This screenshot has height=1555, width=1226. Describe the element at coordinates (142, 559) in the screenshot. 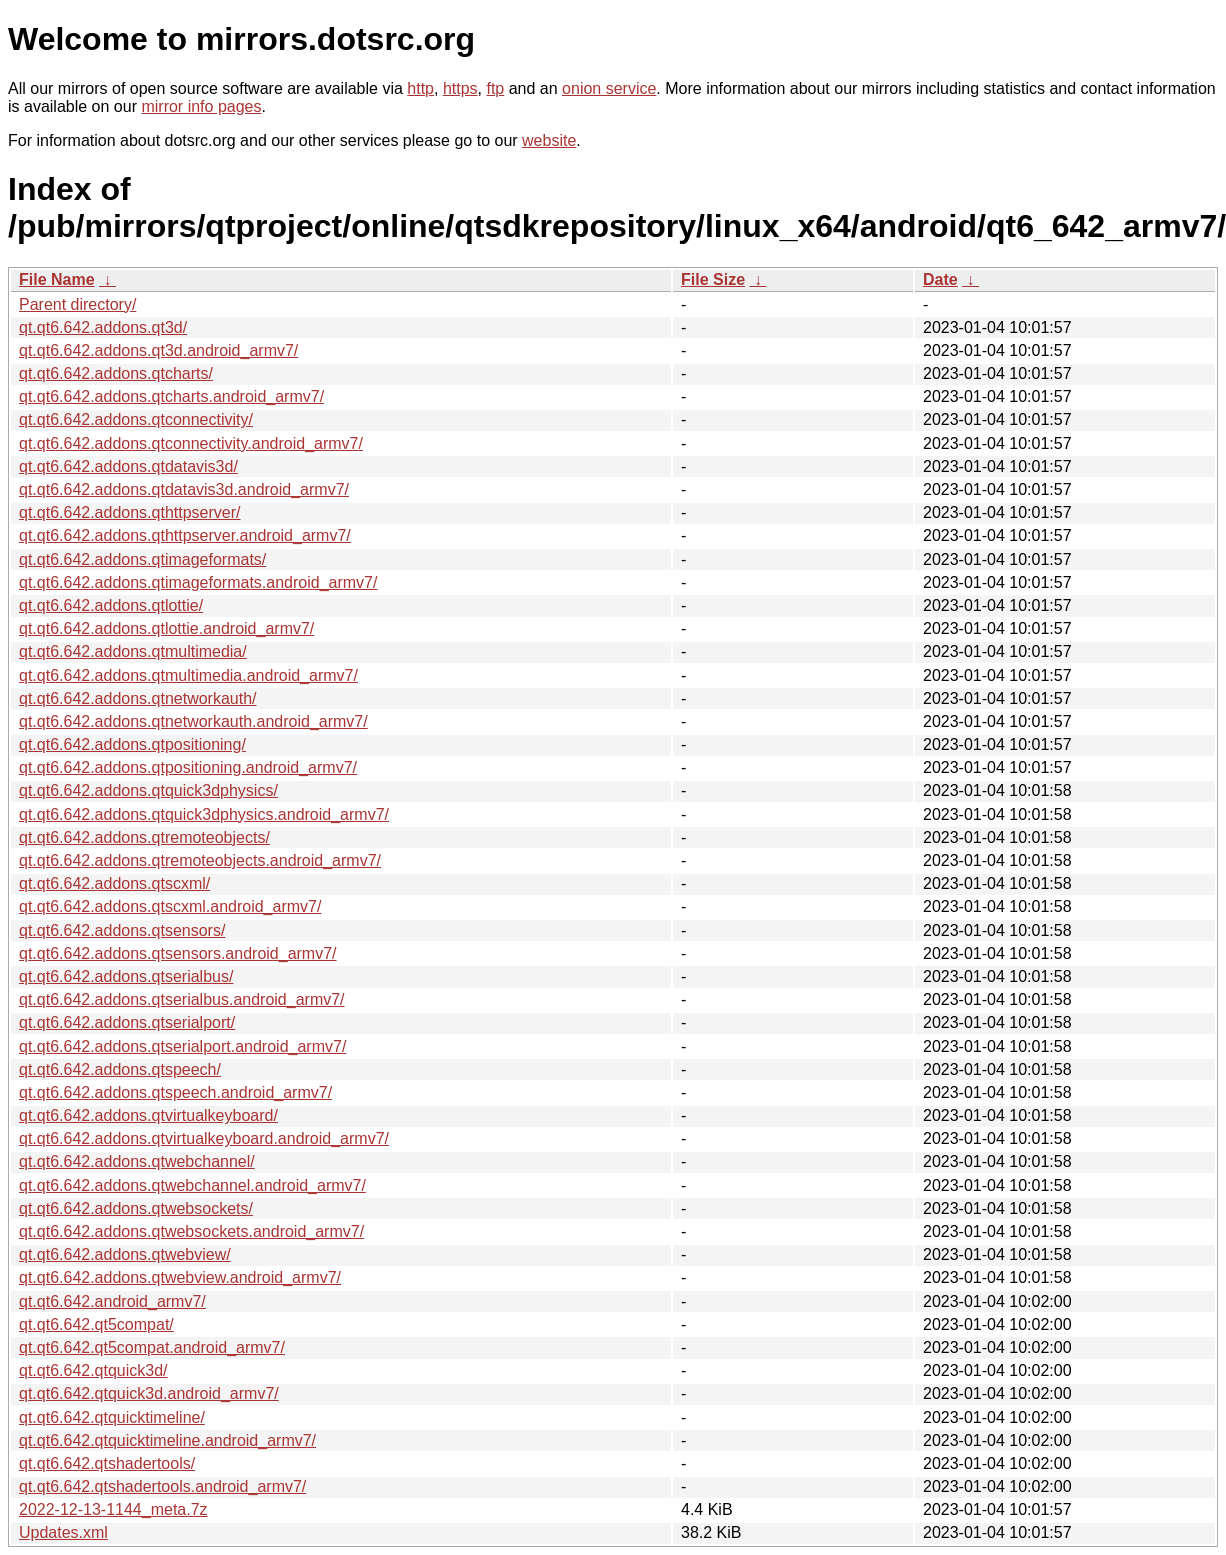

I see `qt.qt6.642.addons.qtimageformats/` at that location.